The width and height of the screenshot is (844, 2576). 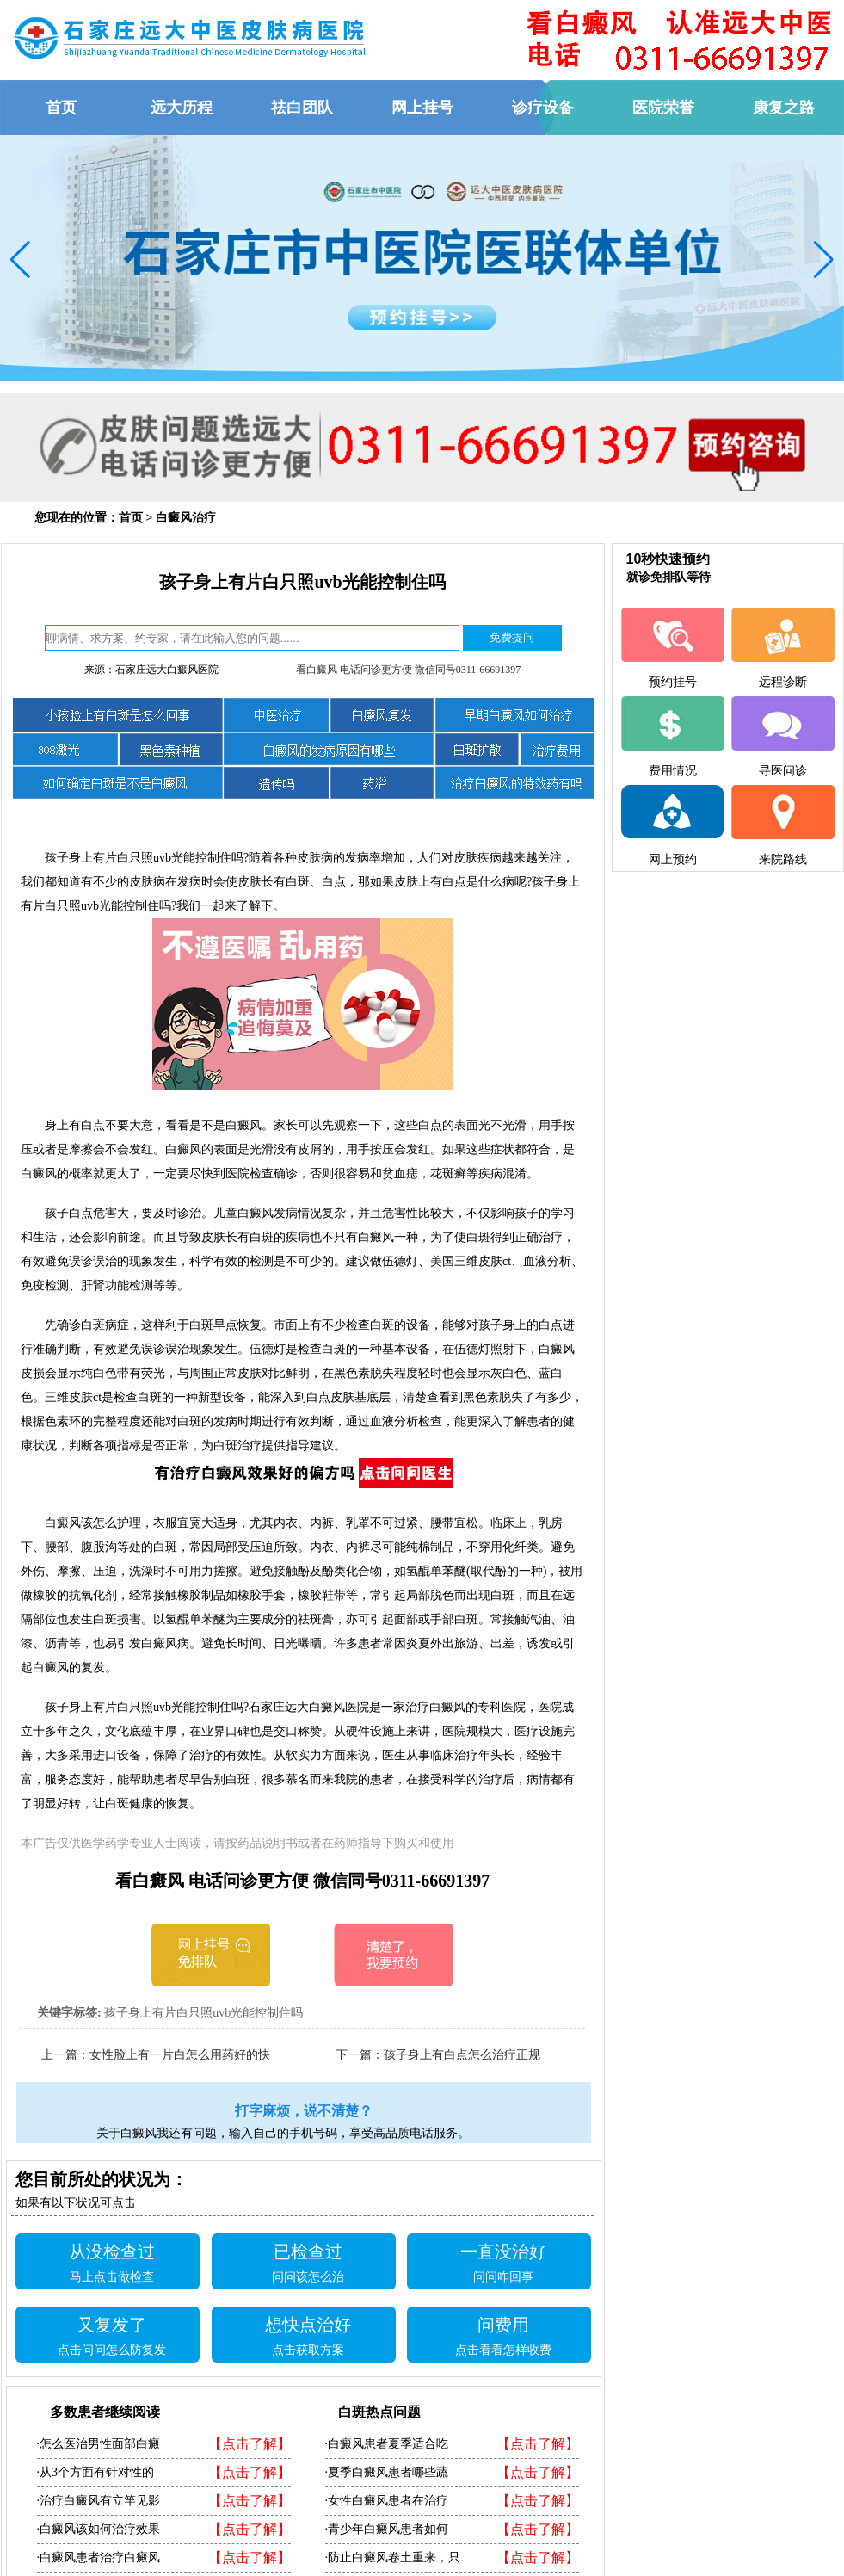 What do you see at coordinates (387, 2443) in the screenshot?
I see `·白癜风患者夏季适合吃` at bounding box center [387, 2443].